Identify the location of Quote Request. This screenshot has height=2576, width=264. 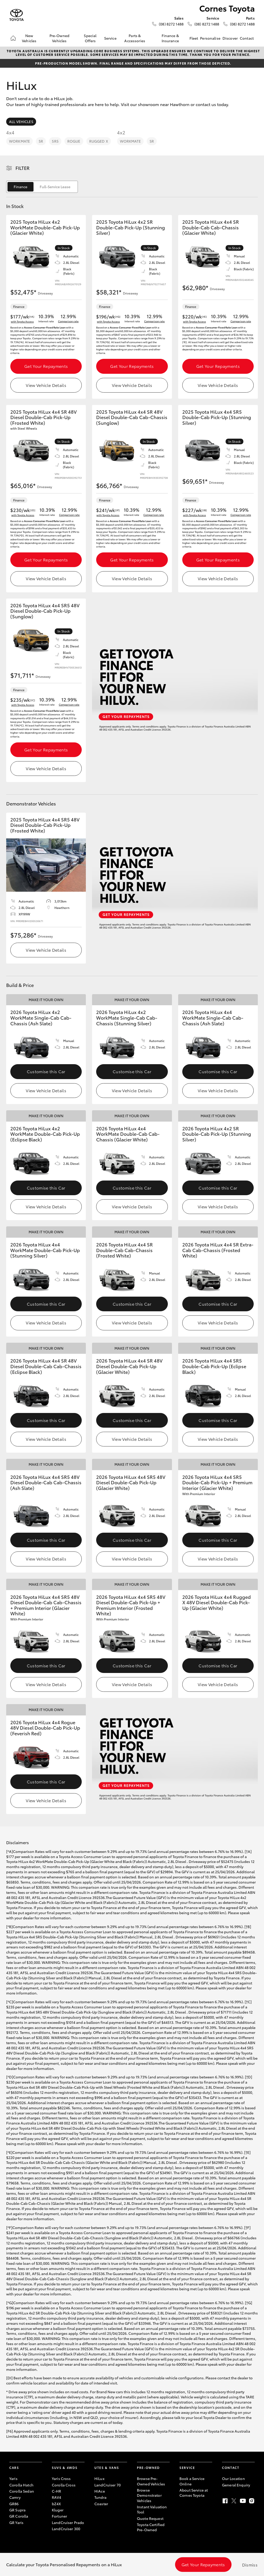
(150, 2518).